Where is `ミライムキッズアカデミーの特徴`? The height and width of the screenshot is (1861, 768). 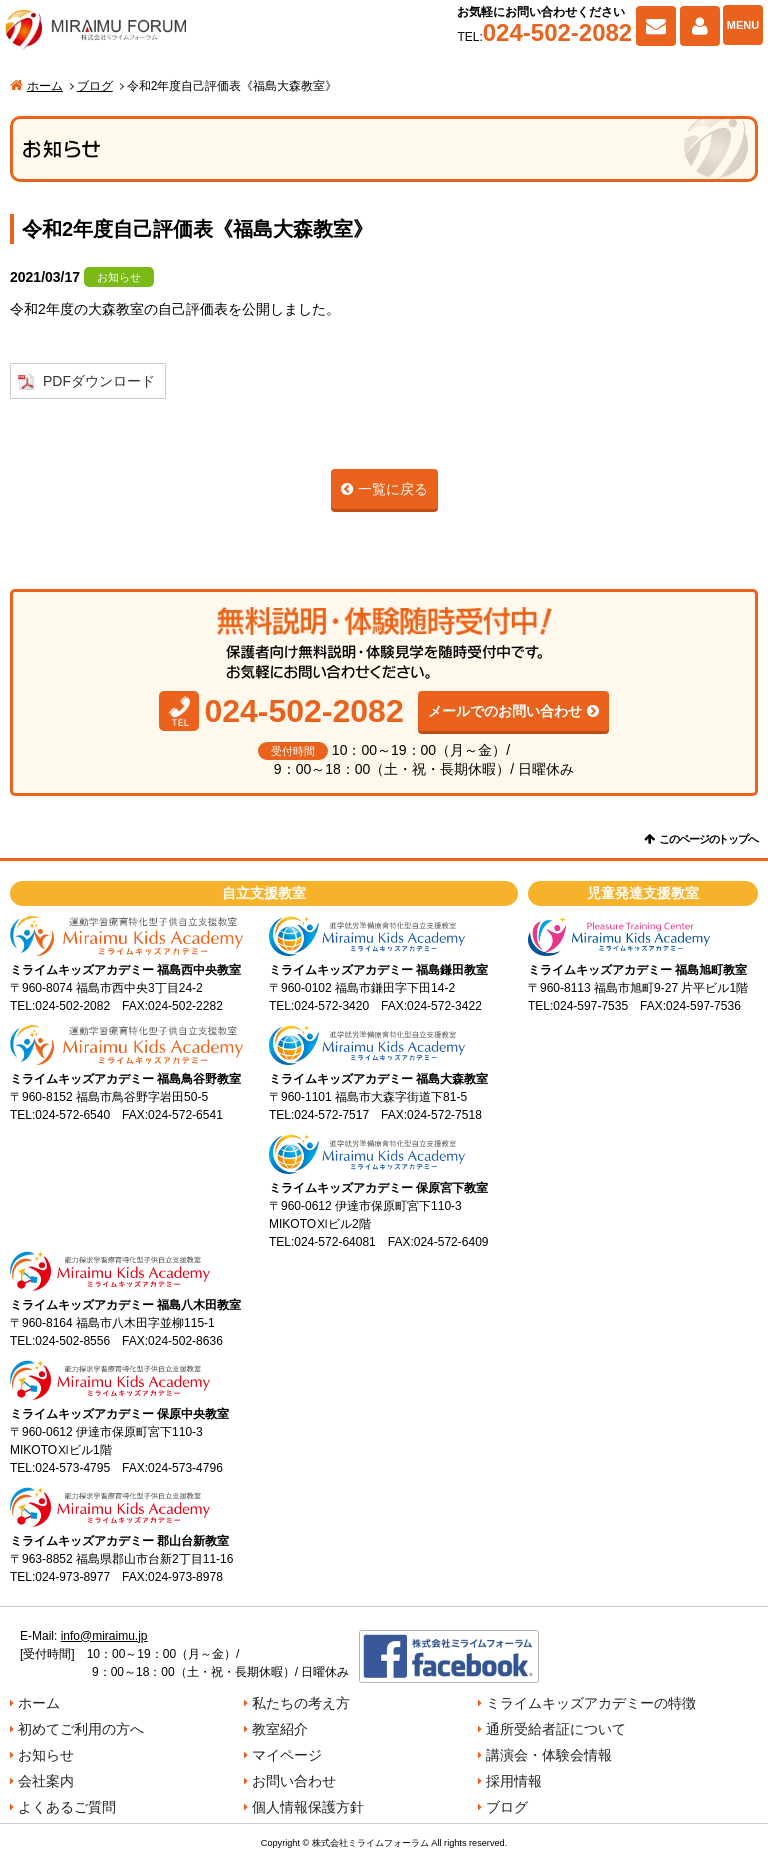 ミライムキッズアカデミーの特徴 is located at coordinates (591, 1703).